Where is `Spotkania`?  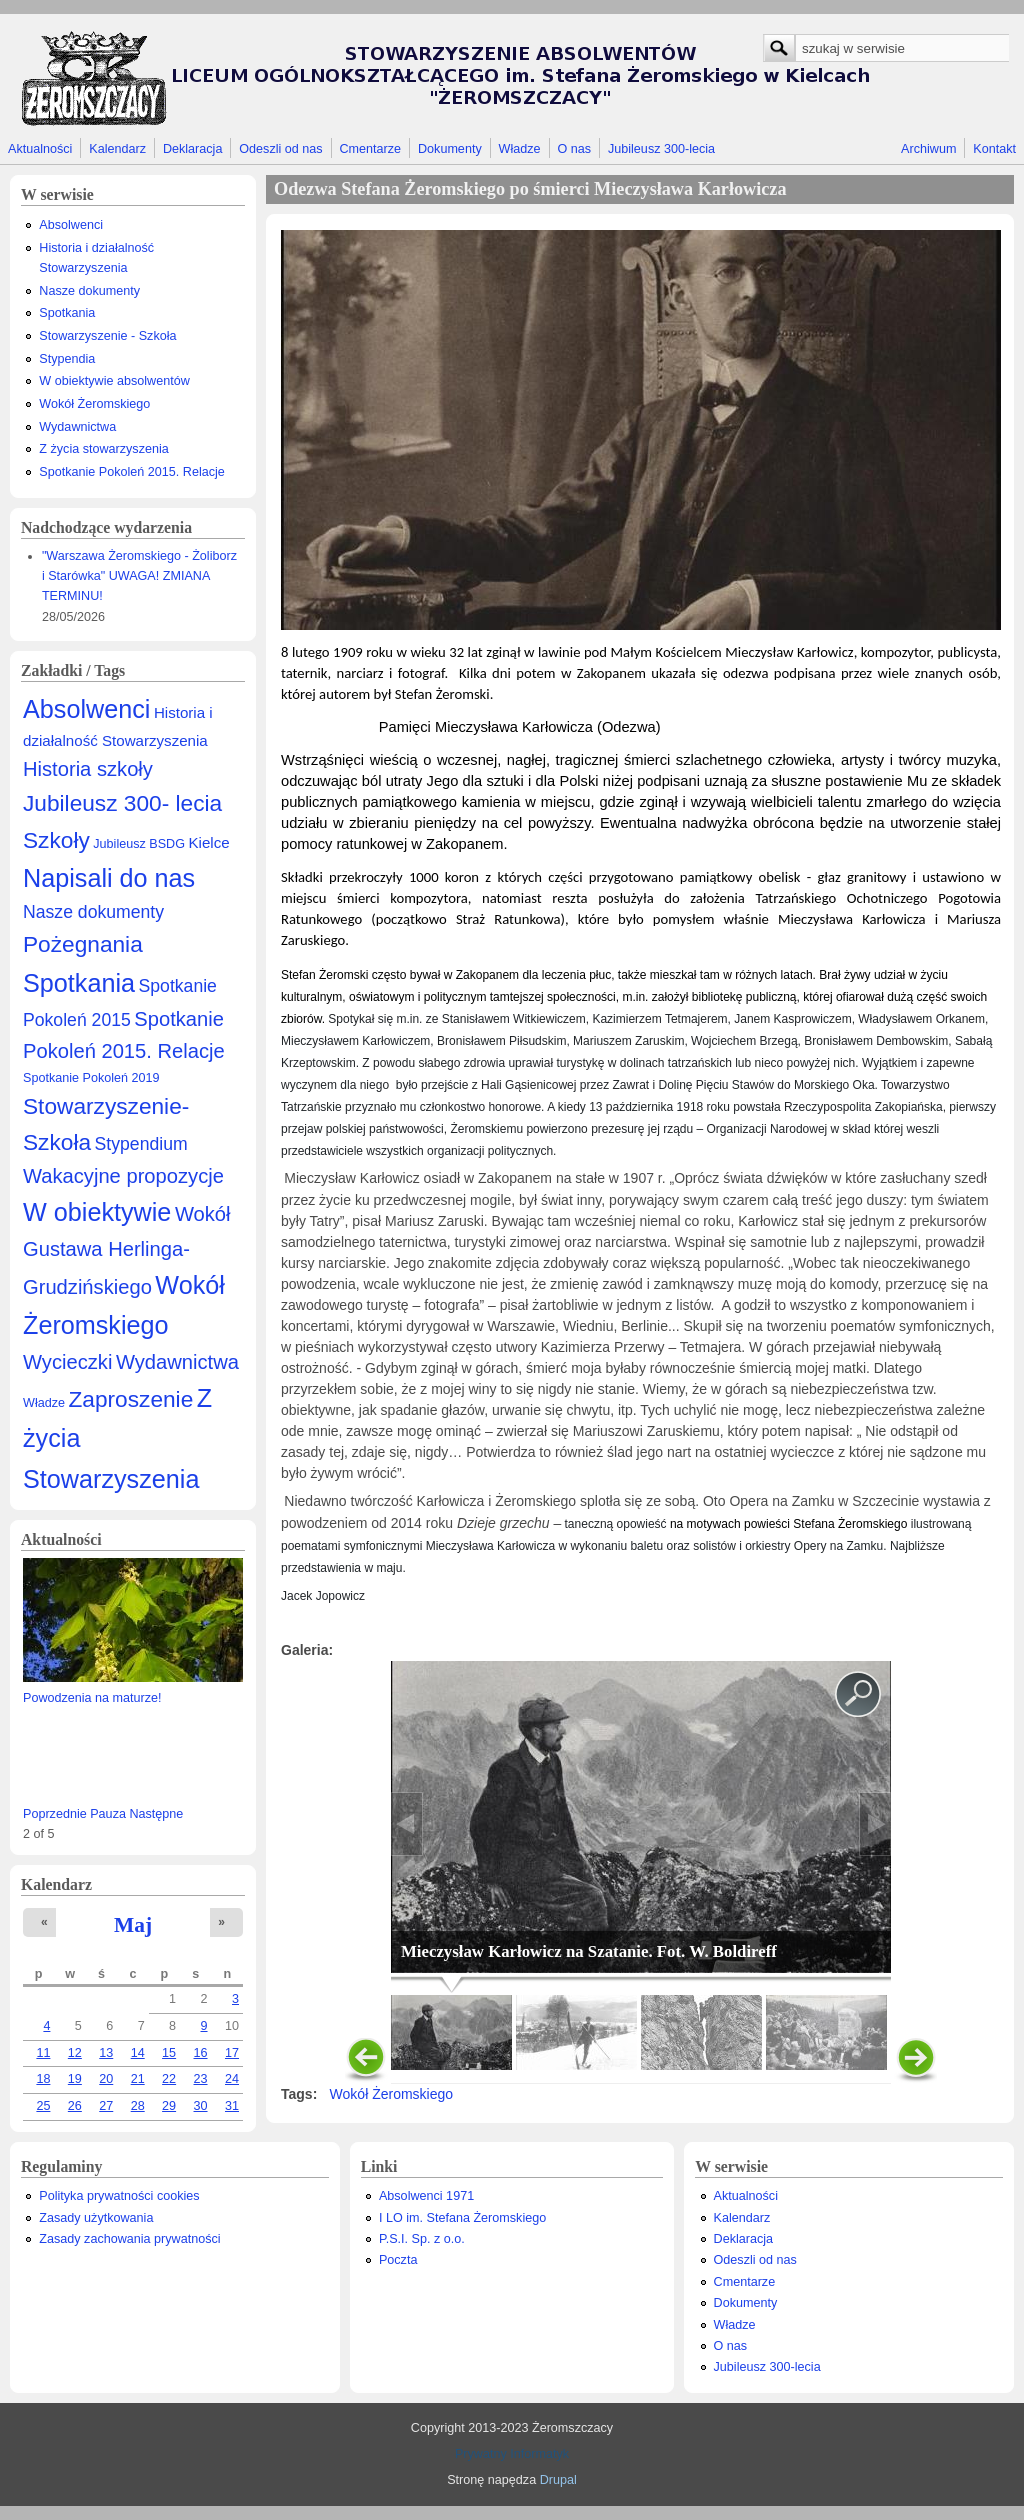 Spotkania is located at coordinates (67, 313).